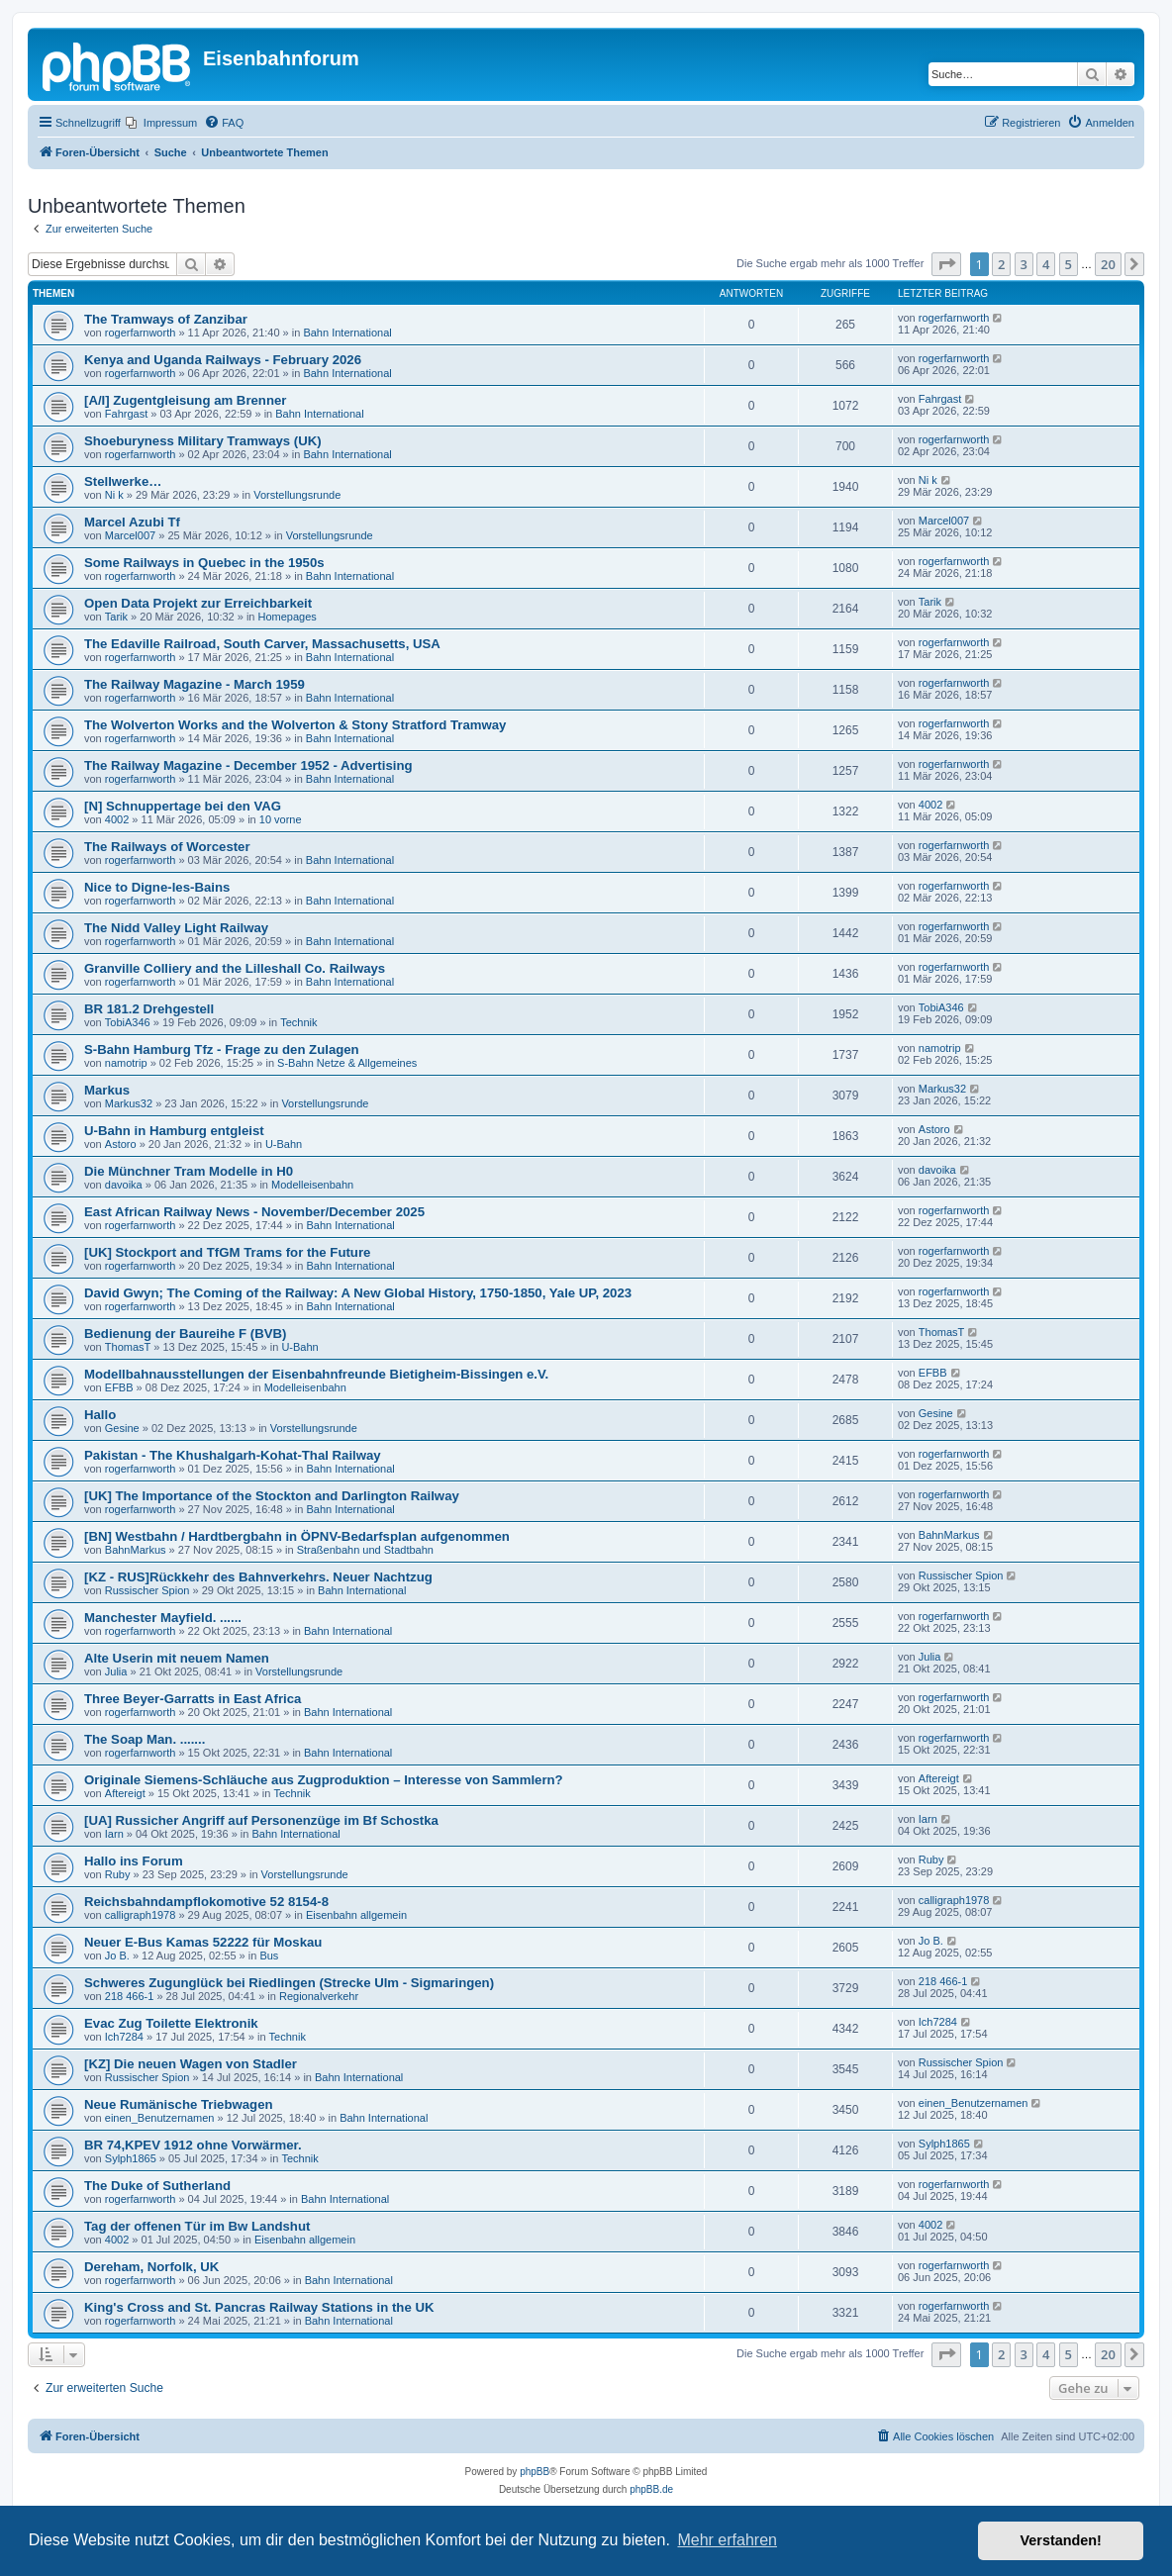 This screenshot has width=1172, height=2576. What do you see at coordinates (295, 724) in the screenshot?
I see `The Wolverton Works and the Wolverton & Stony Stratford Tramway` at bounding box center [295, 724].